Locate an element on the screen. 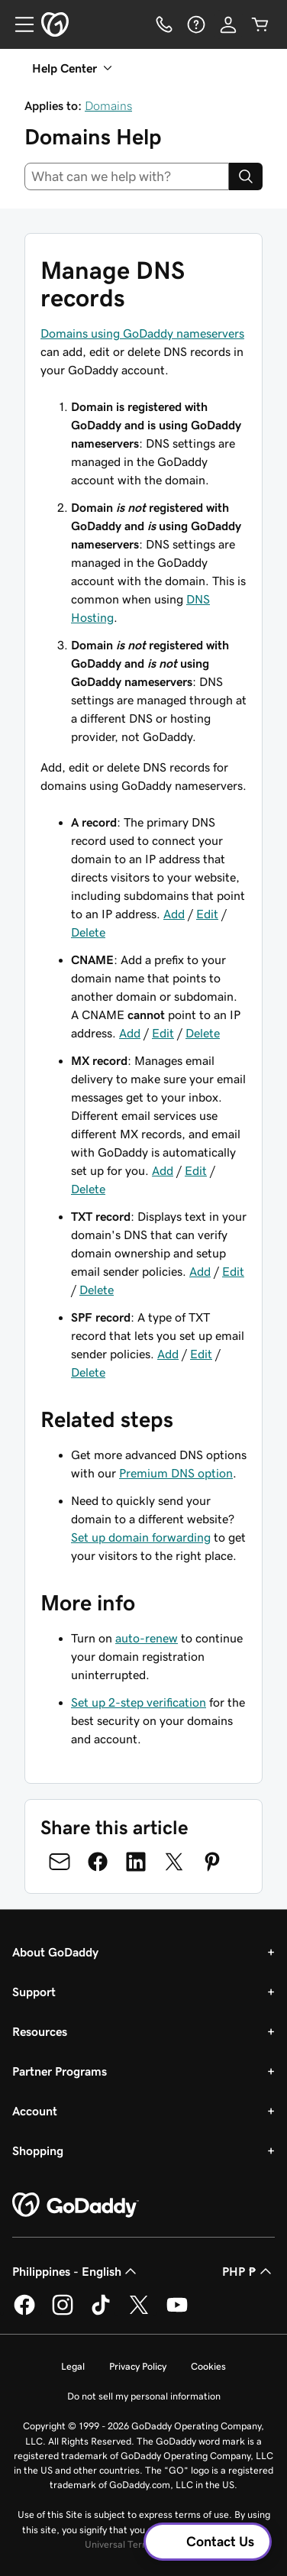 The image size is (287, 2576). [GoDaddy on Youtube] is located at coordinates (177, 2312).